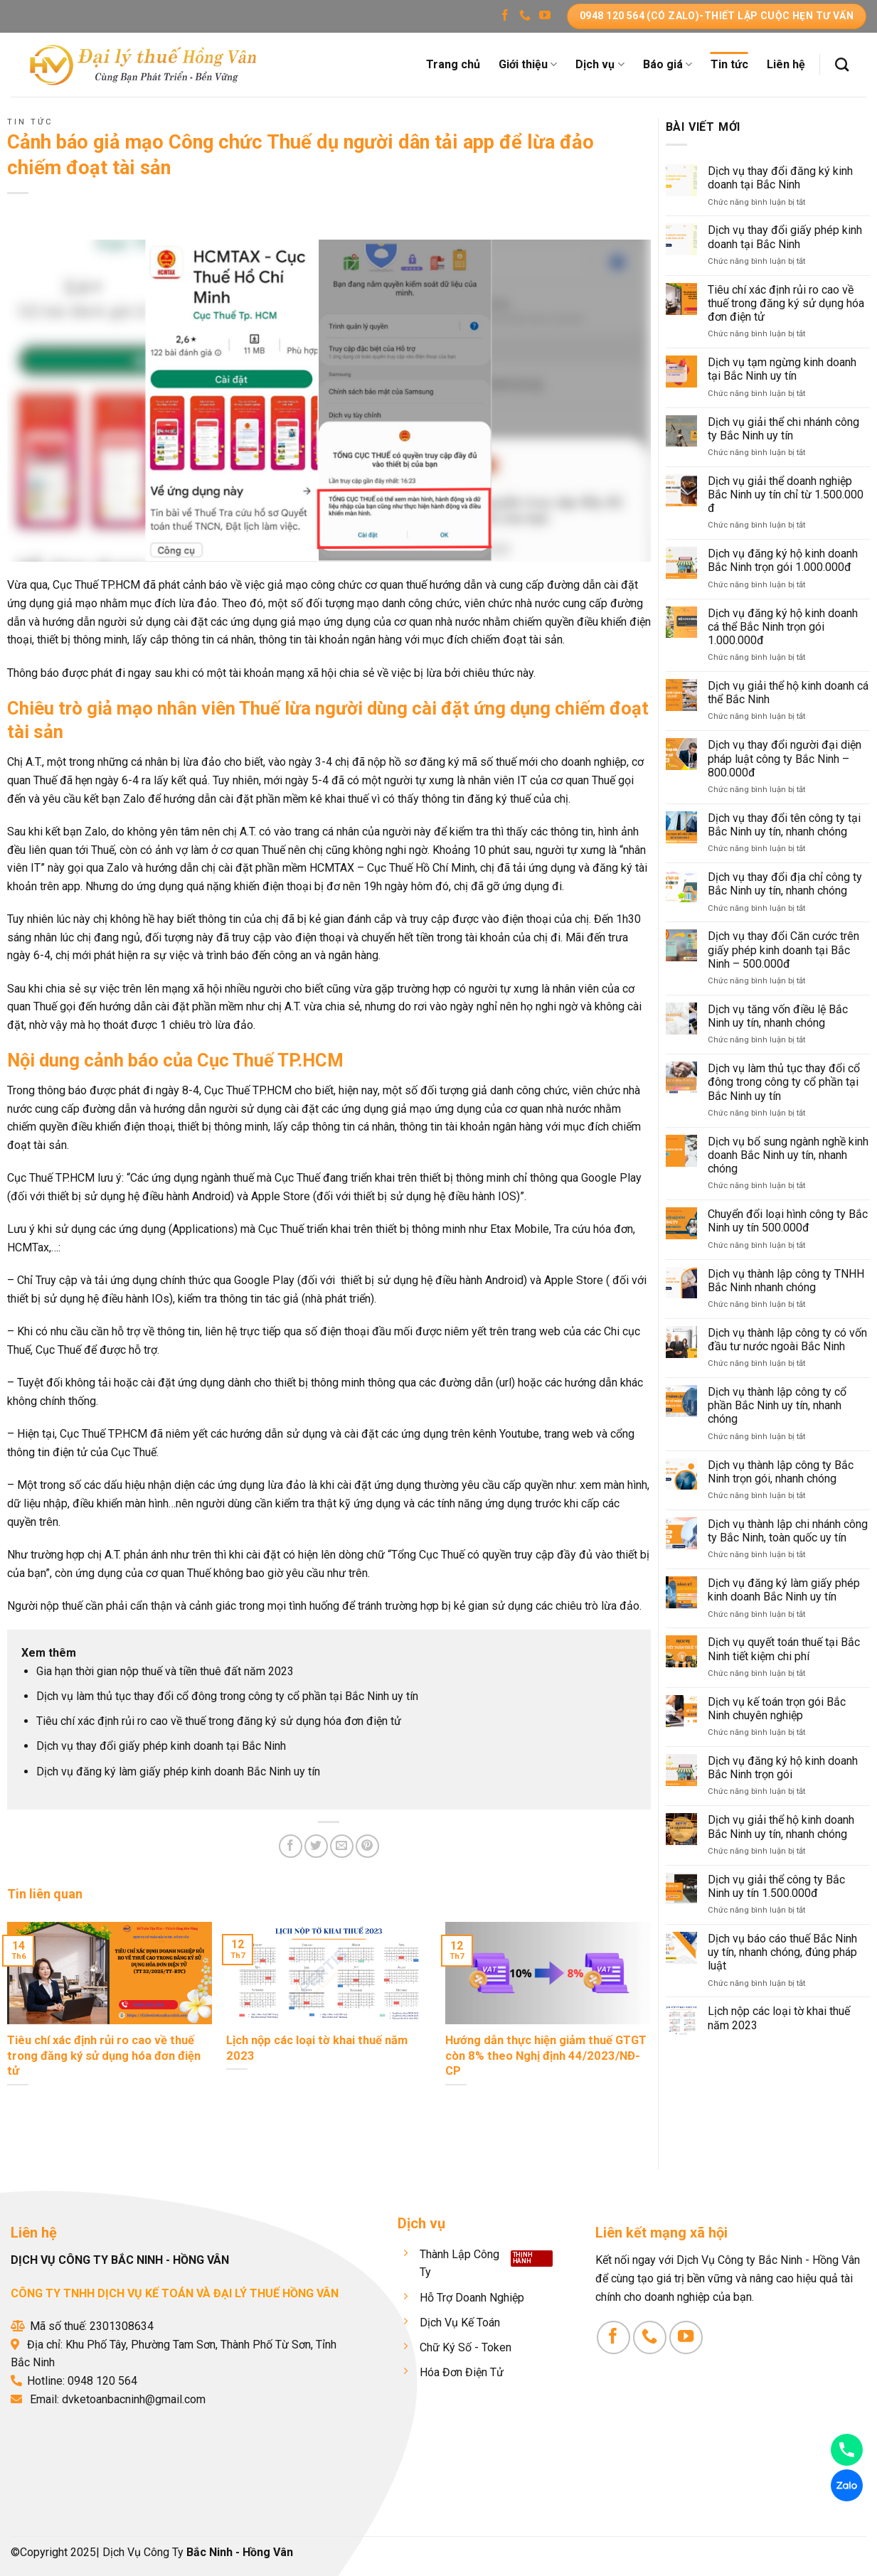 The width and height of the screenshot is (877, 2576). What do you see at coordinates (342, 1846) in the screenshot?
I see `[Email cho bạn bè]` at bounding box center [342, 1846].